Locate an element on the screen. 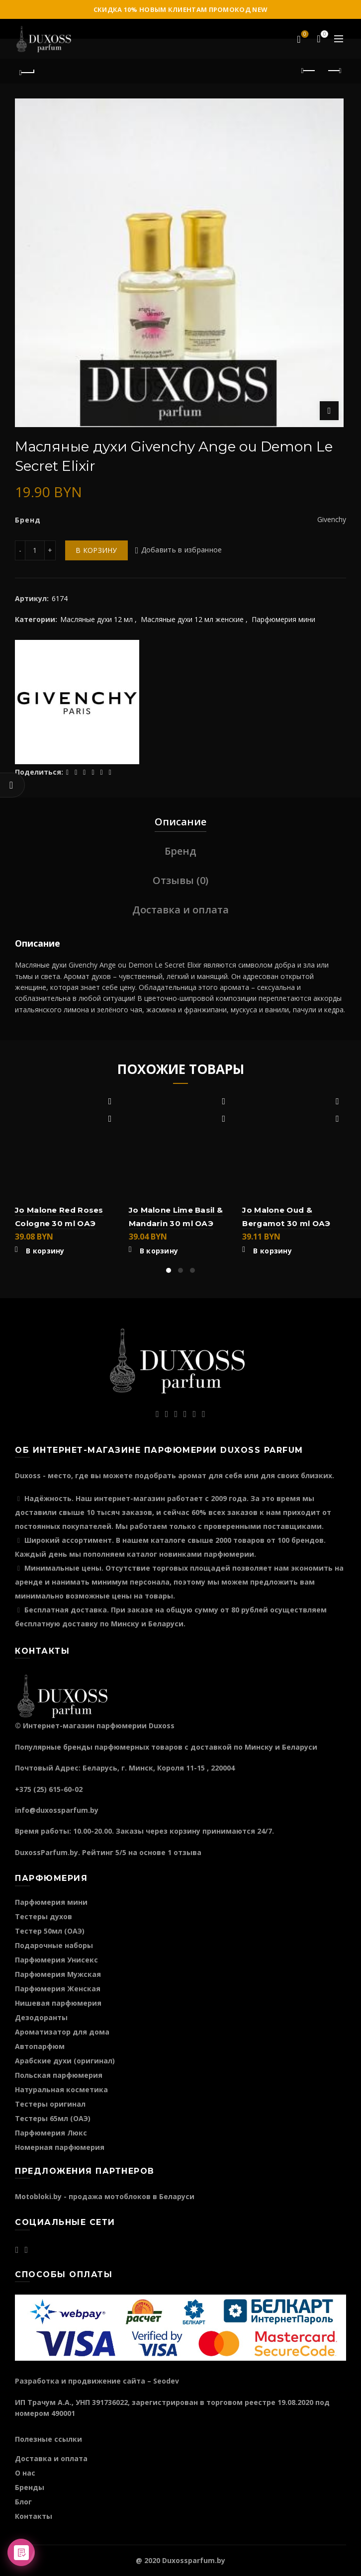 Image resolution: width=361 pixels, height=2576 pixels. О нас is located at coordinates (25, 2473).